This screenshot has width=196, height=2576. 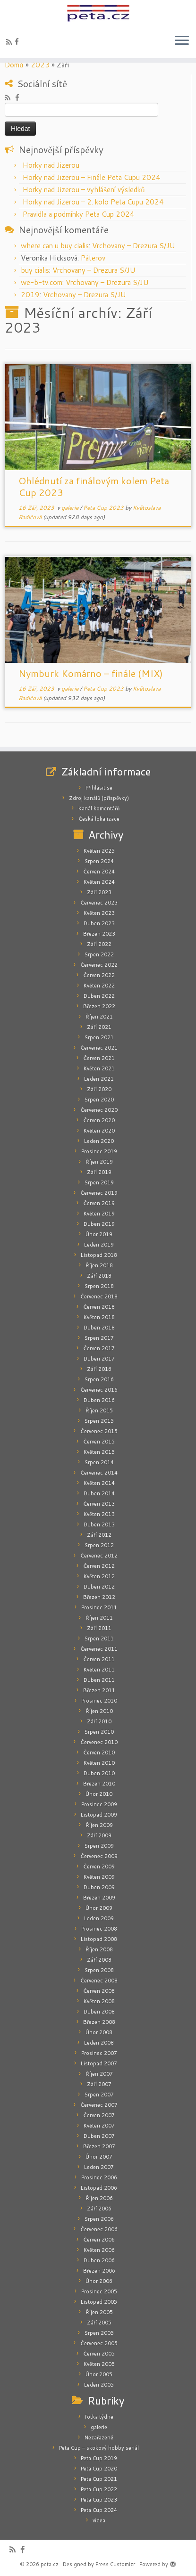 What do you see at coordinates (40, 65) in the screenshot?
I see `2023` at bounding box center [40, 65].